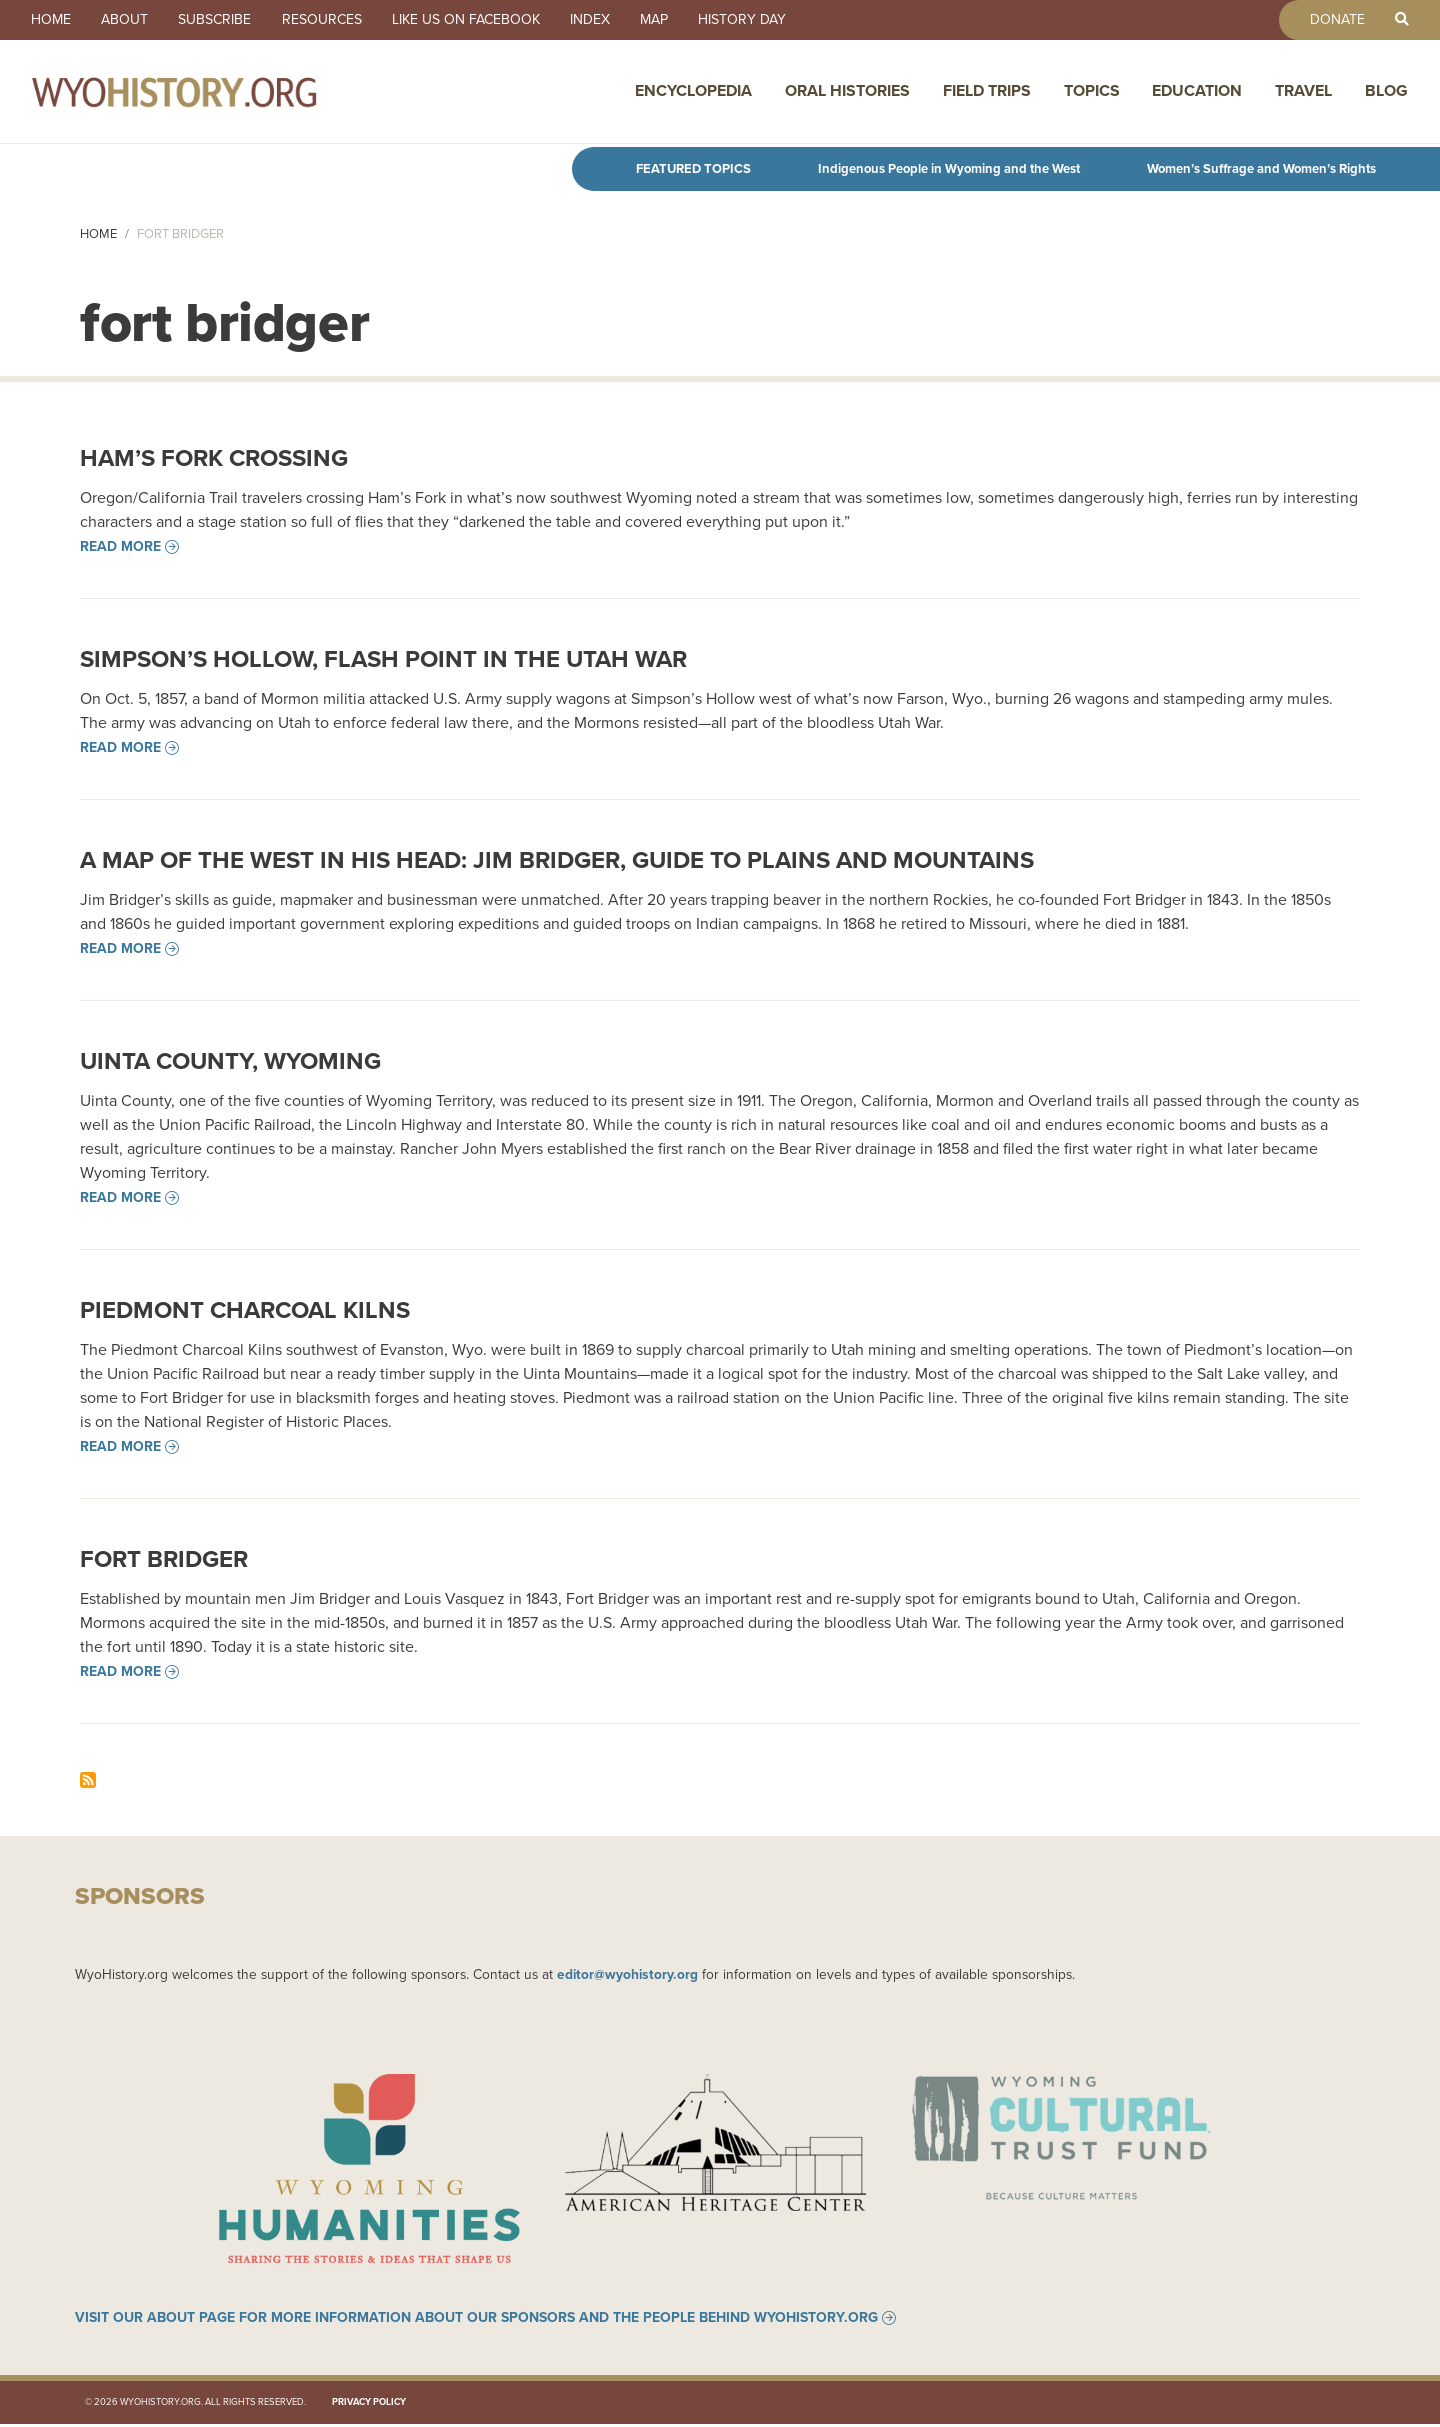 This screenshot has height=2427, width=1440. What do you see at coordinates (474, 20) in the screenshot?
I see `Like us on Facebook` at bounding box center [474, 20].